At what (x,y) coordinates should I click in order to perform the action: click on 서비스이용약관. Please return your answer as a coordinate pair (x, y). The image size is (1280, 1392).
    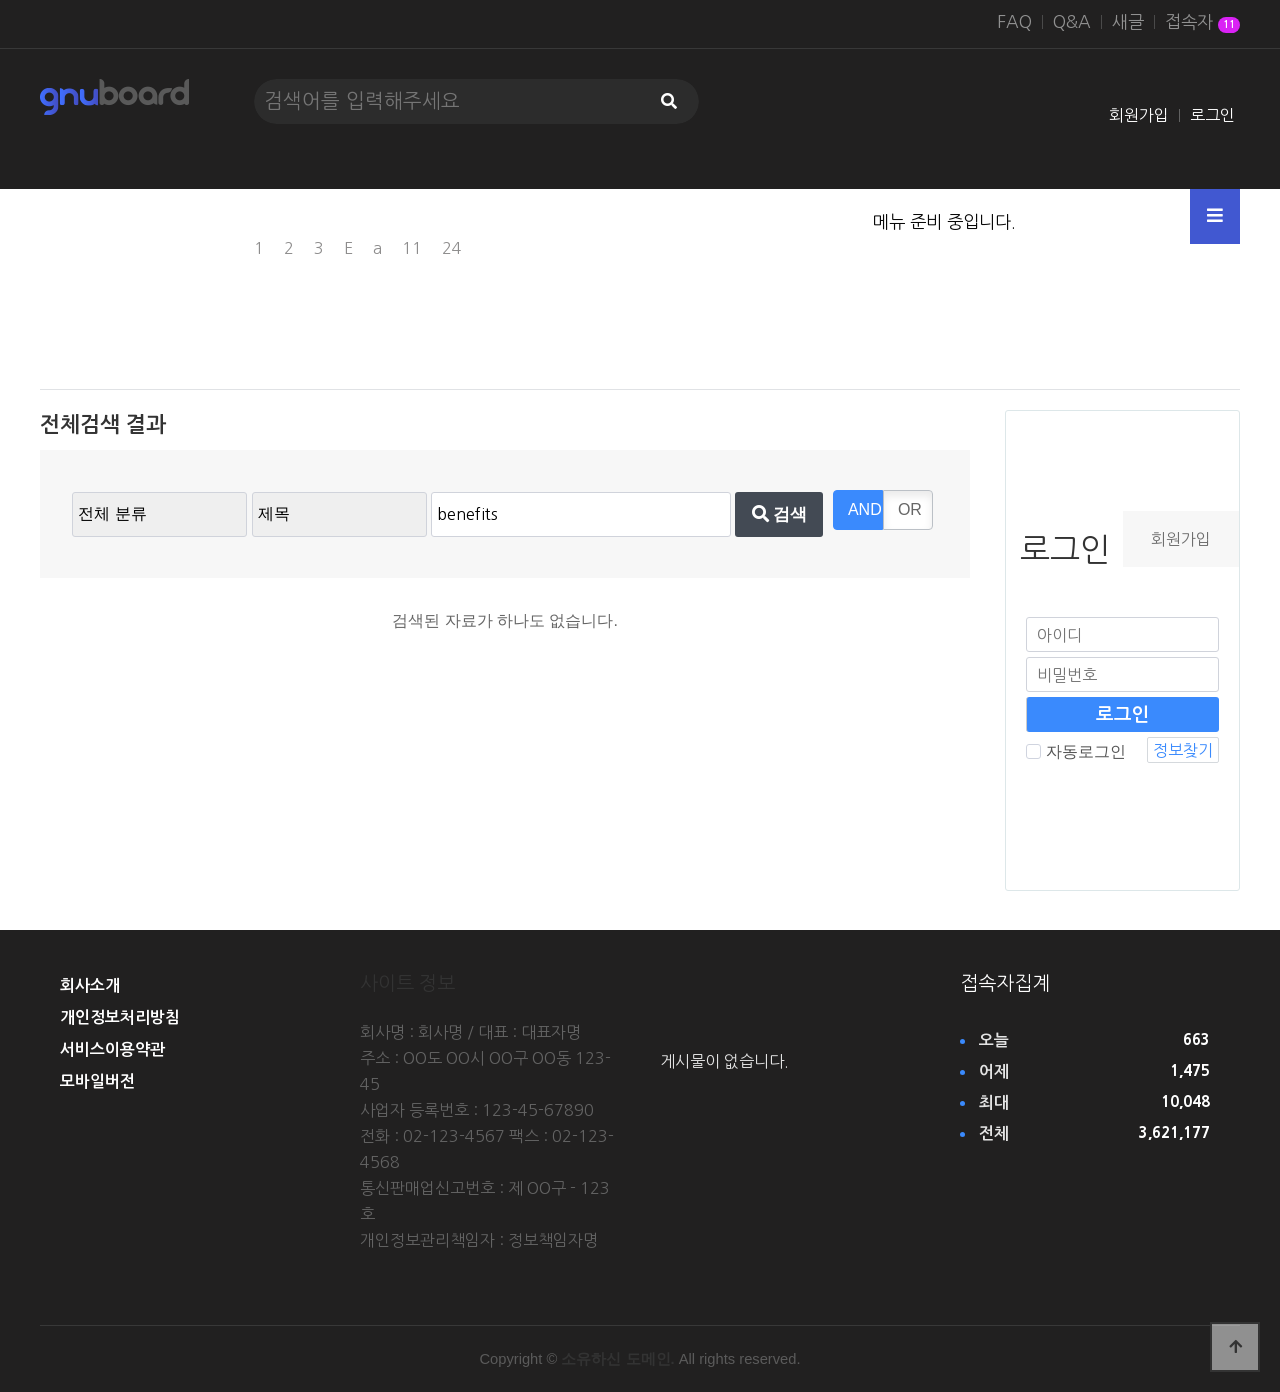
    Looking at the image, I should click on (112, 1049).